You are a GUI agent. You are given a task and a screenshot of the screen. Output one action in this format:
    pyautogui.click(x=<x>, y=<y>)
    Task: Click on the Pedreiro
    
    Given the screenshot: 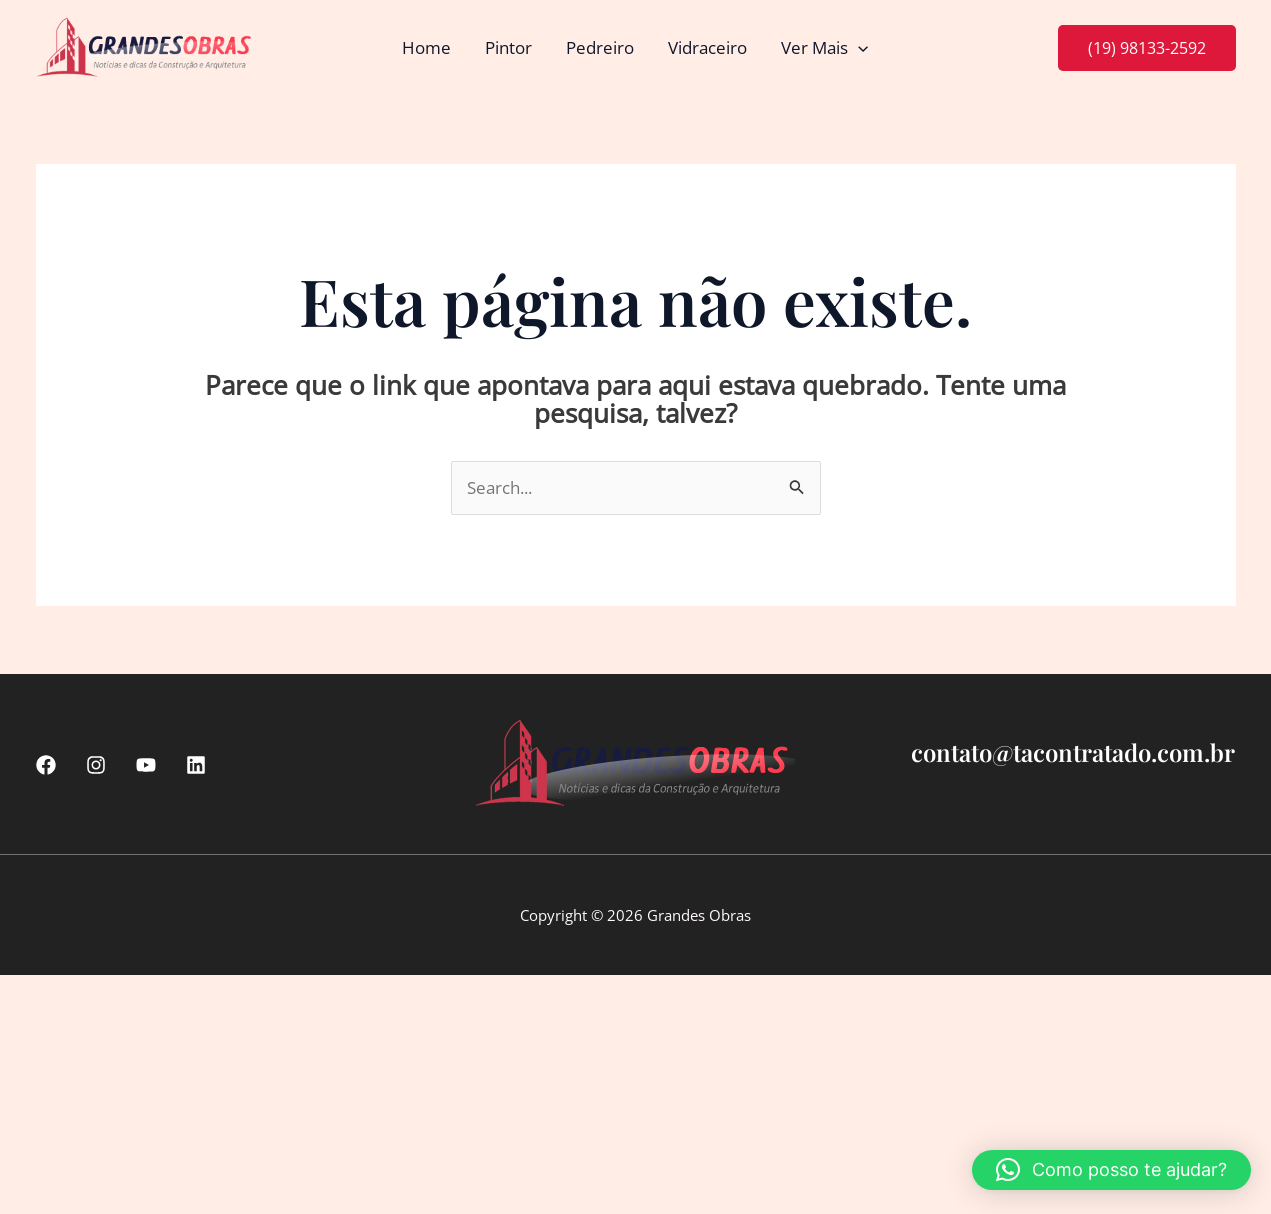 What is the action you would take?
    pyautogui.click(x=600, y=47)
    